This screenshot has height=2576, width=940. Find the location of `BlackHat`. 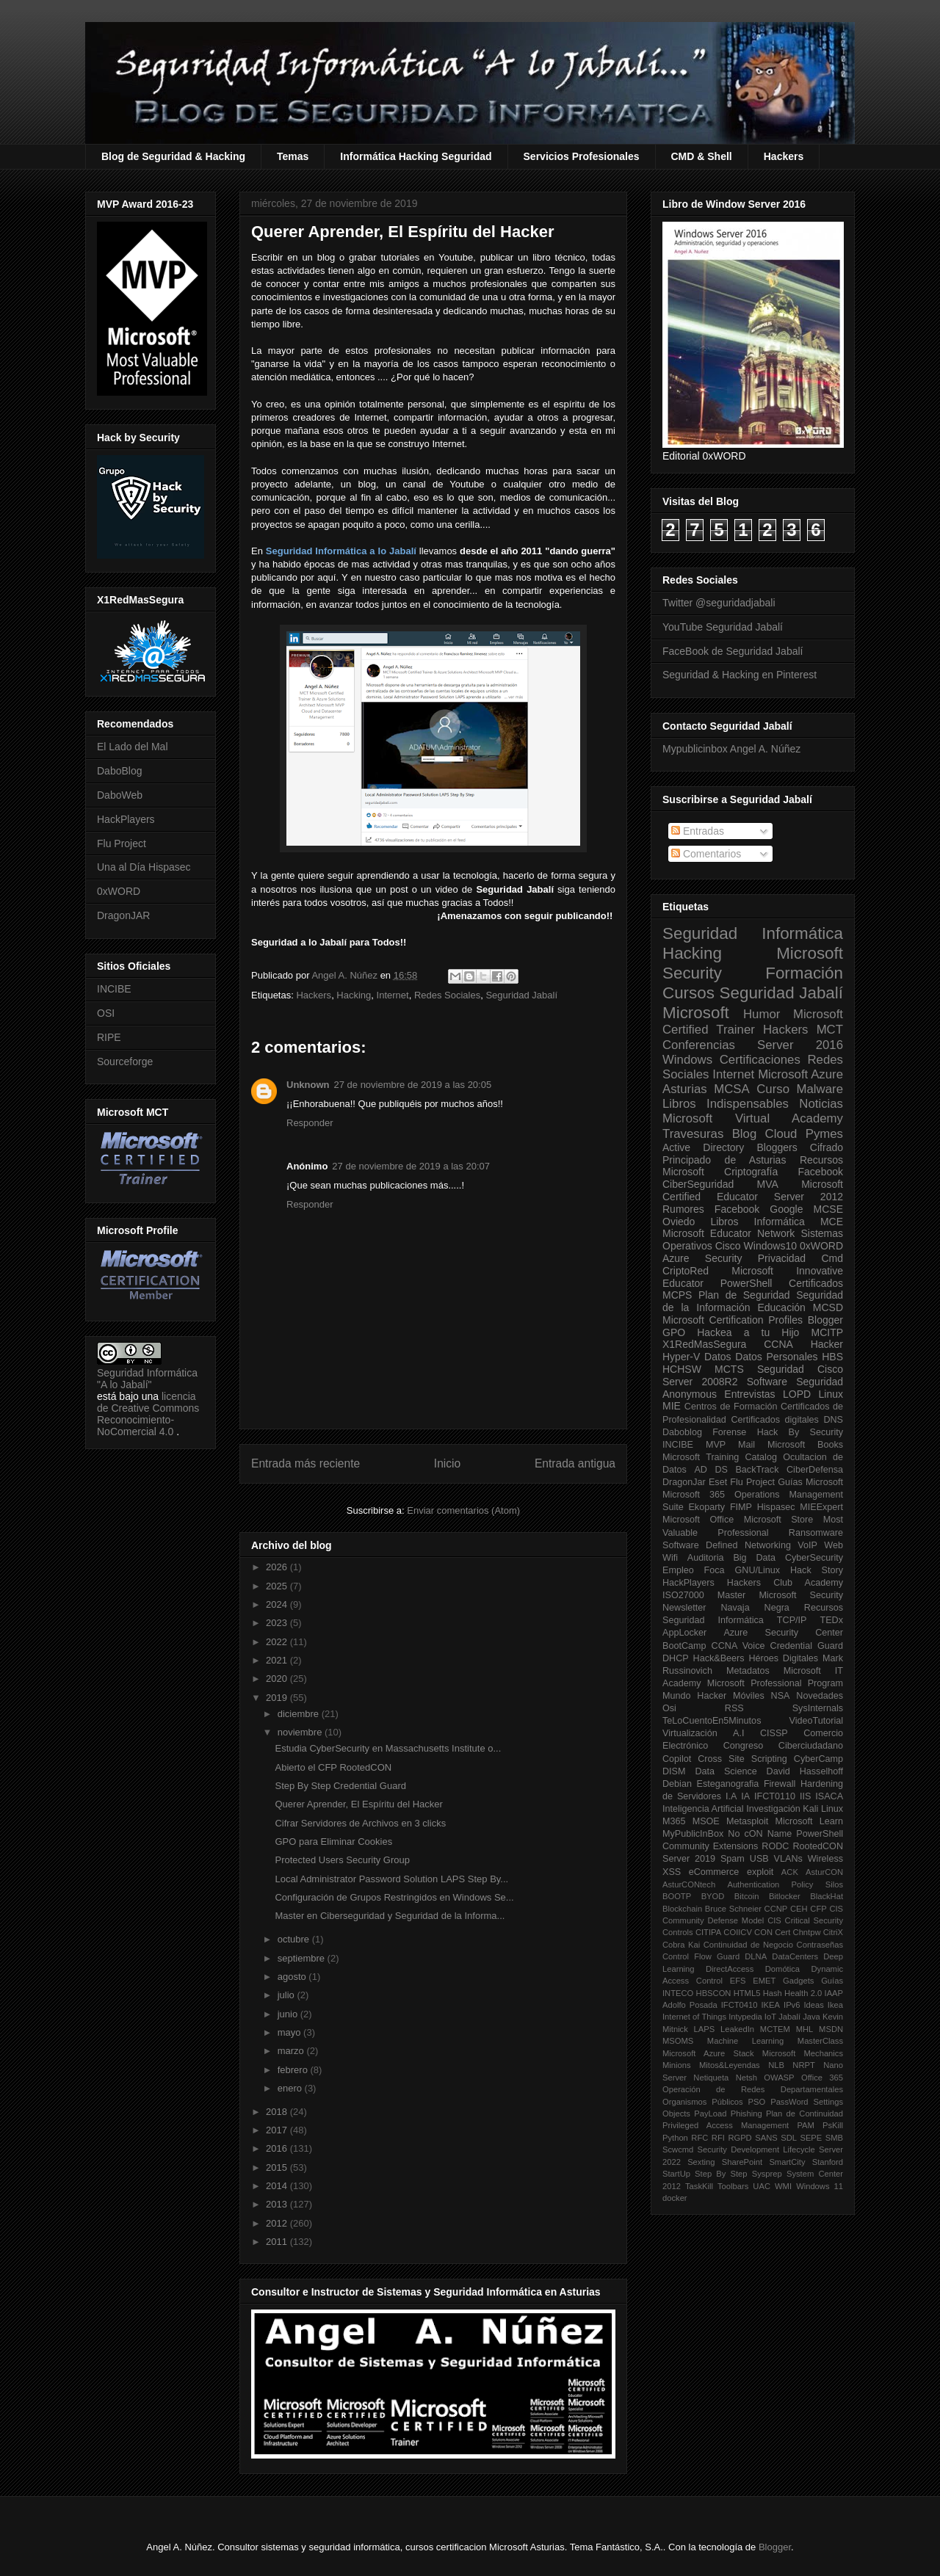

BlackHat is located at coordinates (826, 1896).